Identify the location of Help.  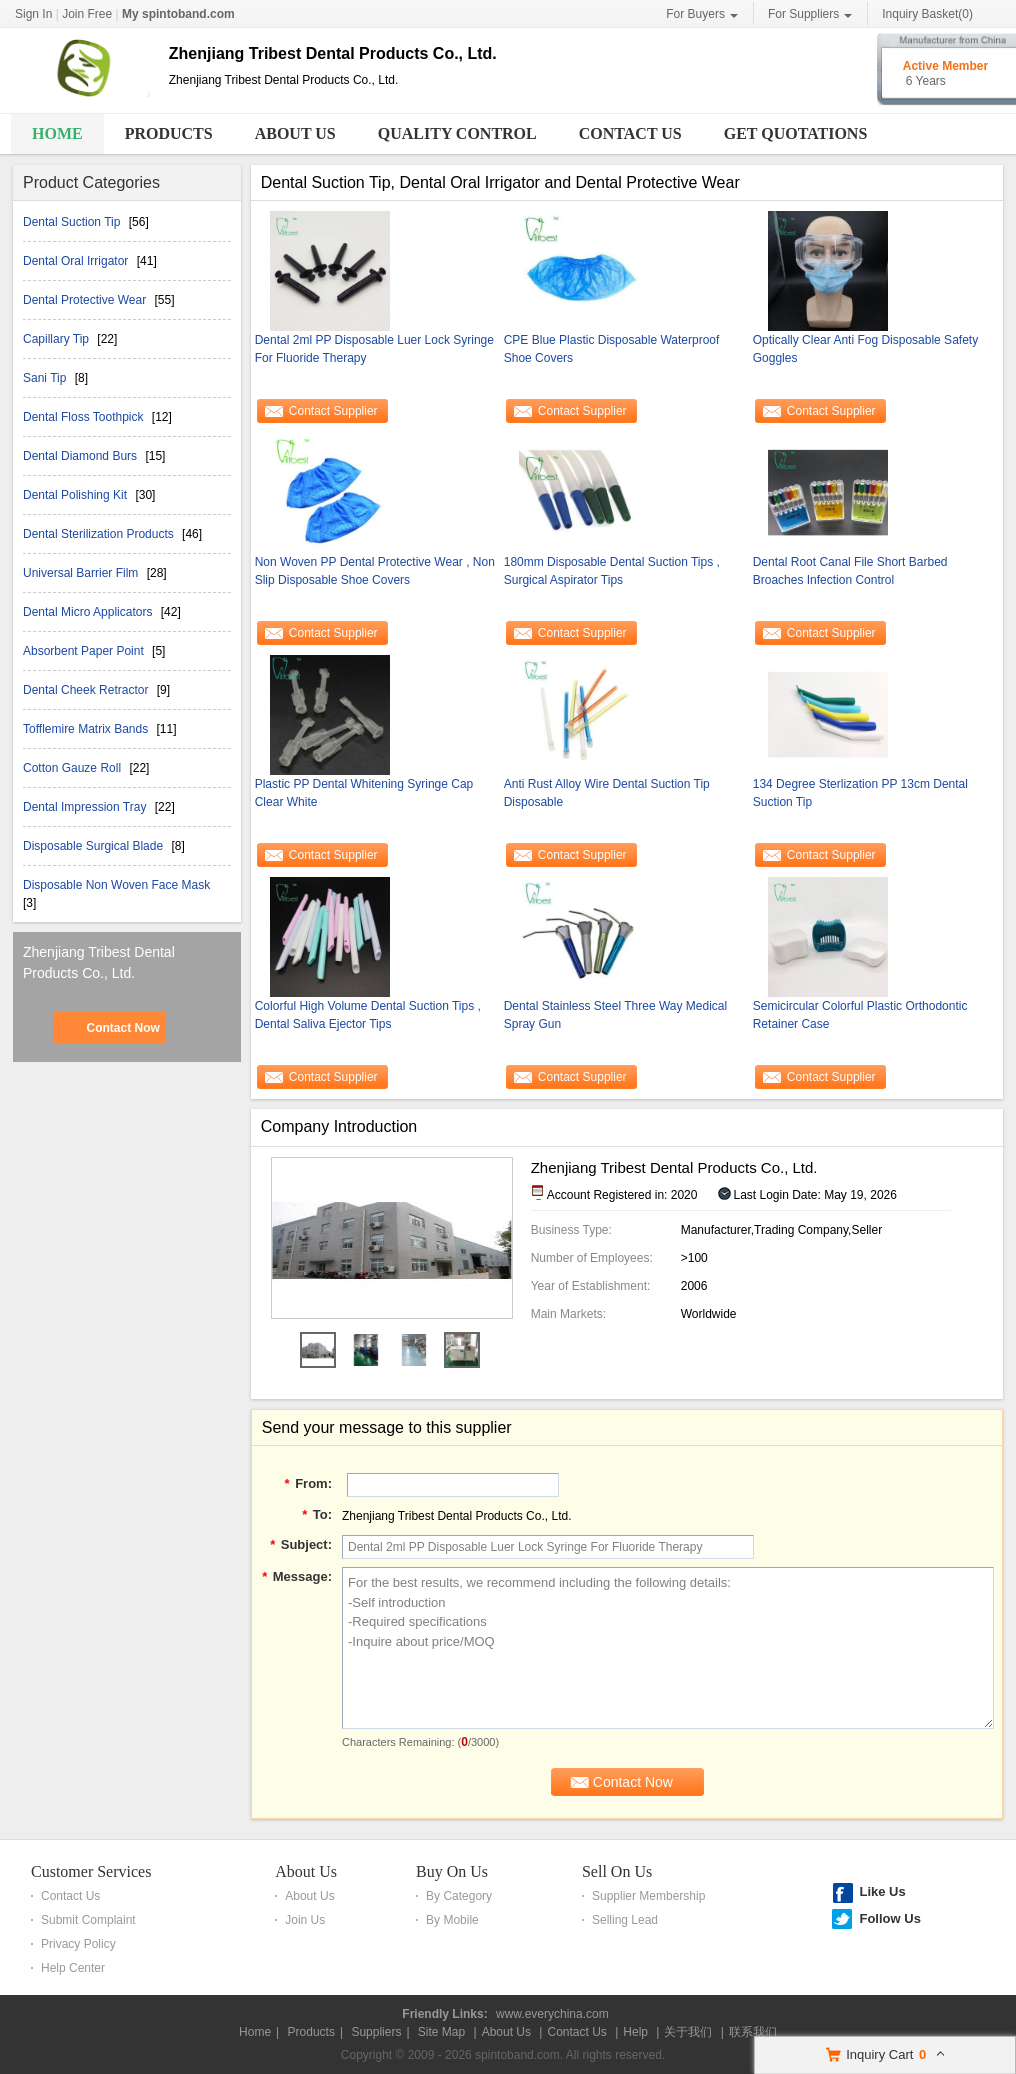
(635, 2032).